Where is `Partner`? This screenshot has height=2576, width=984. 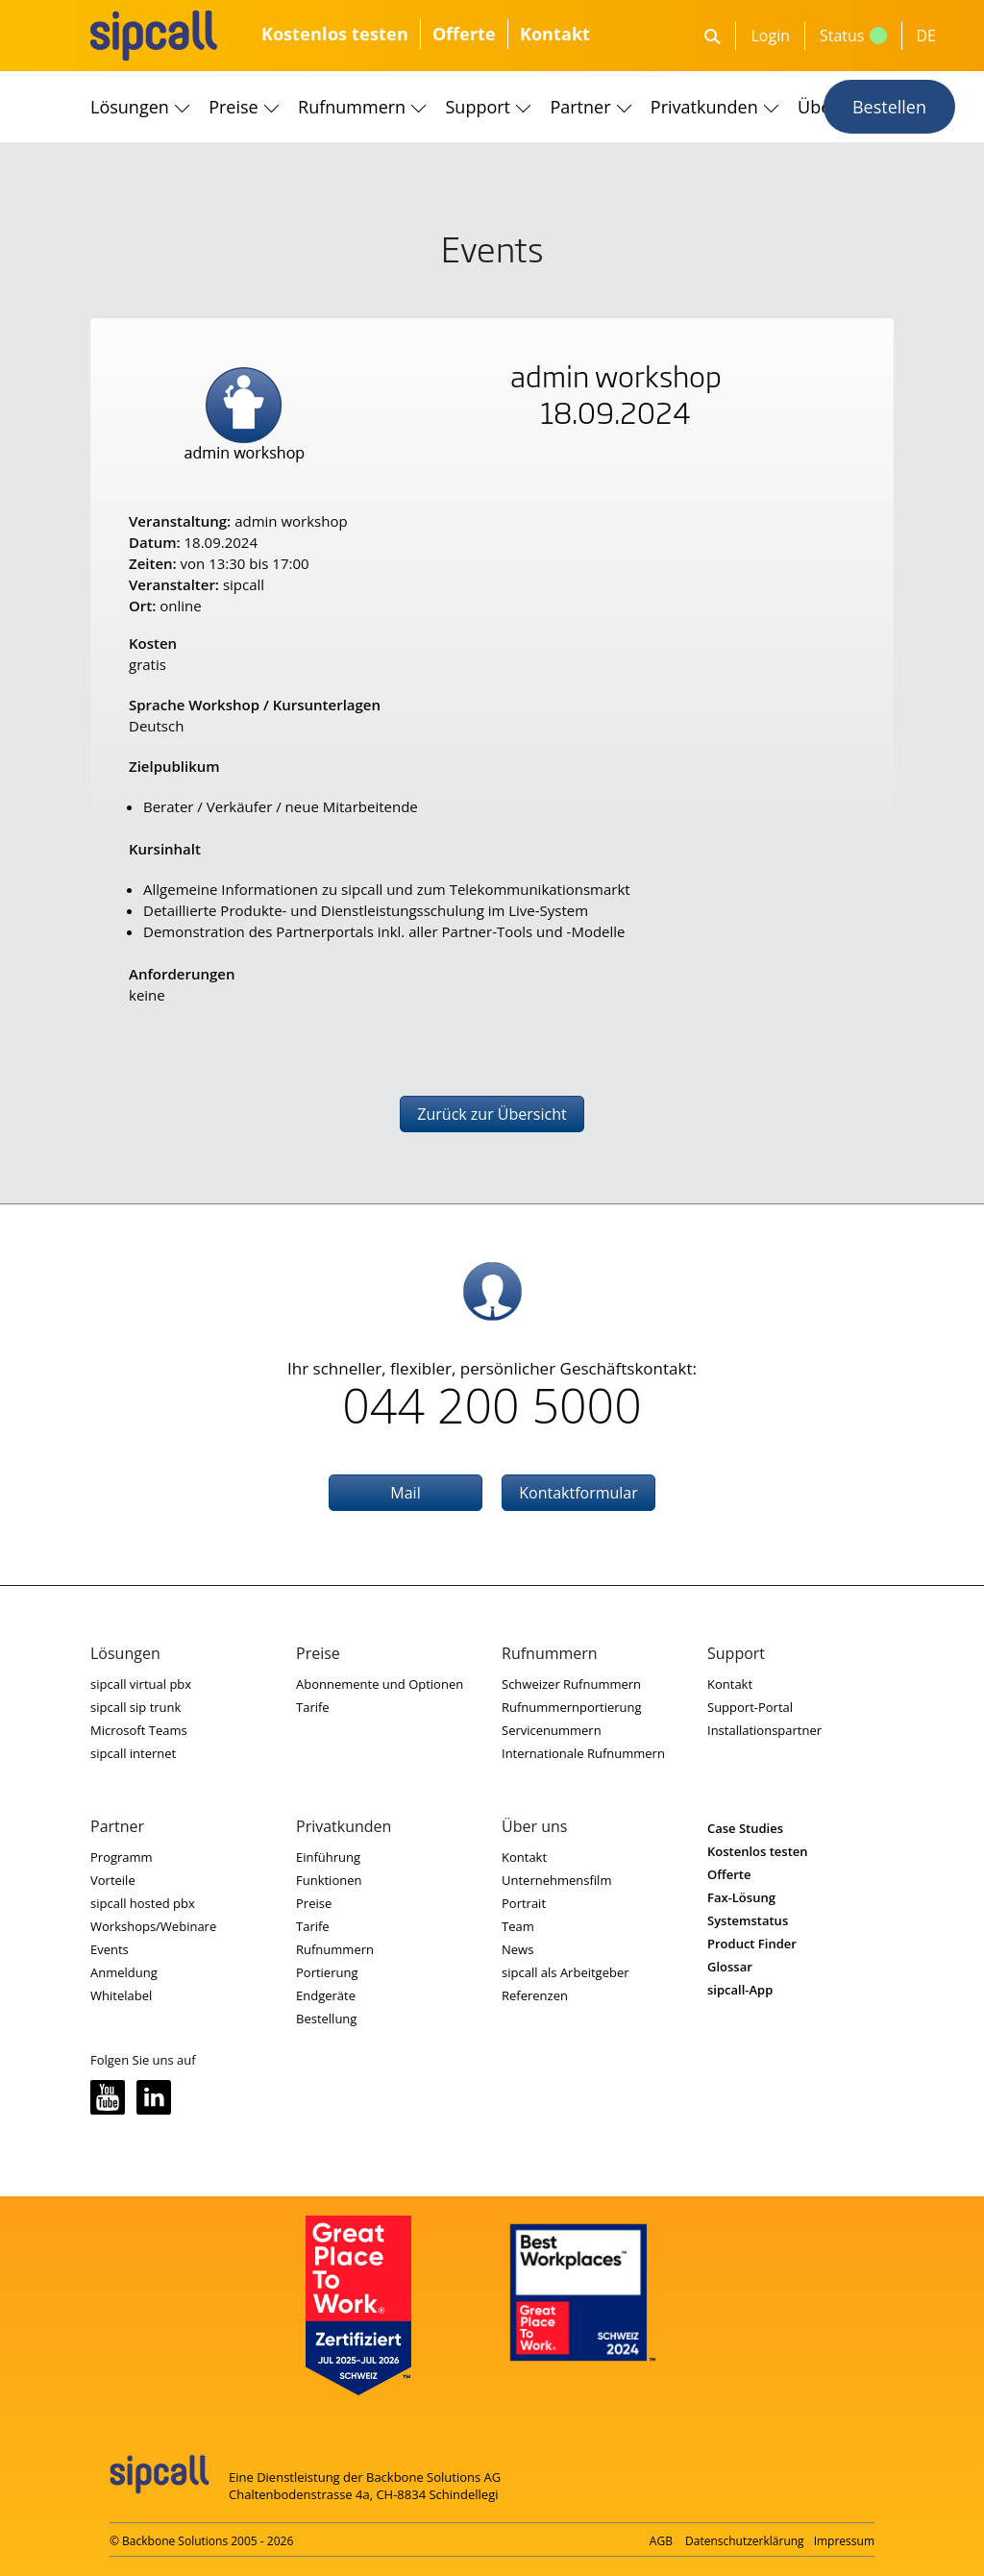 Partner is located at coordinates (580, 106).